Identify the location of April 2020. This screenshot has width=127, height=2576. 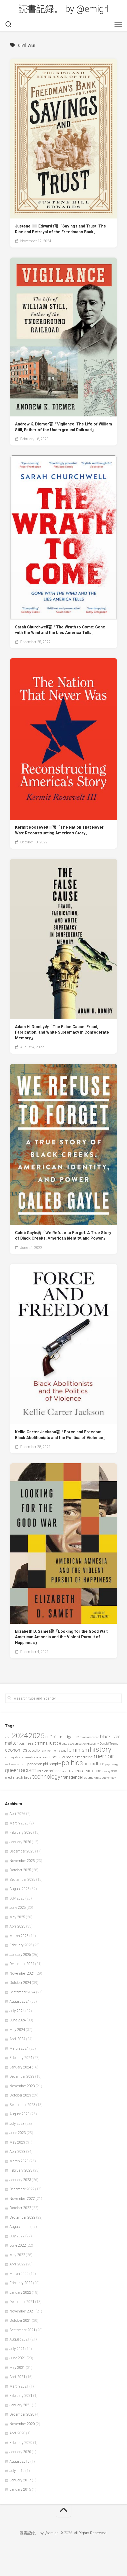
(17, 2433).